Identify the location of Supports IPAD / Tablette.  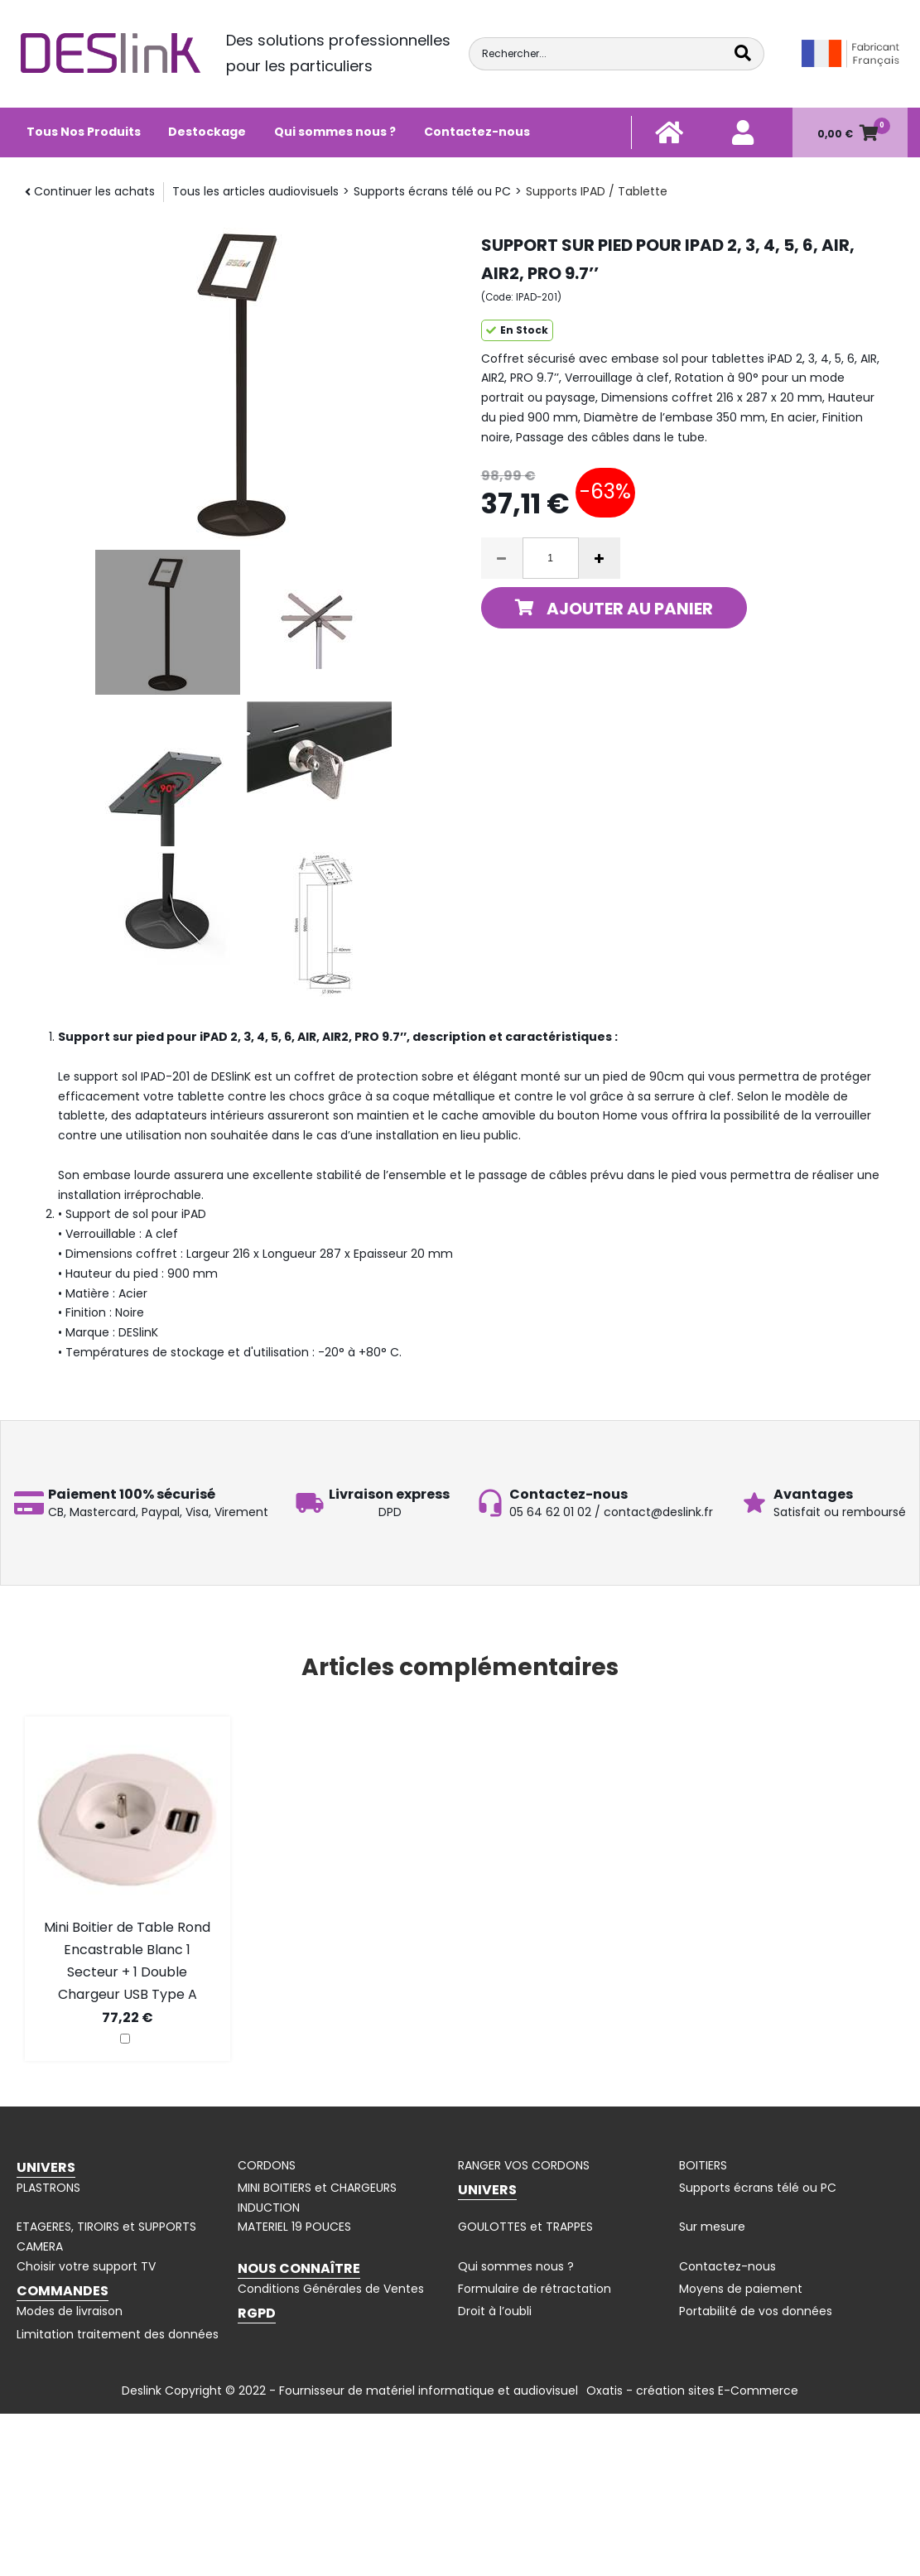
(596, 191).